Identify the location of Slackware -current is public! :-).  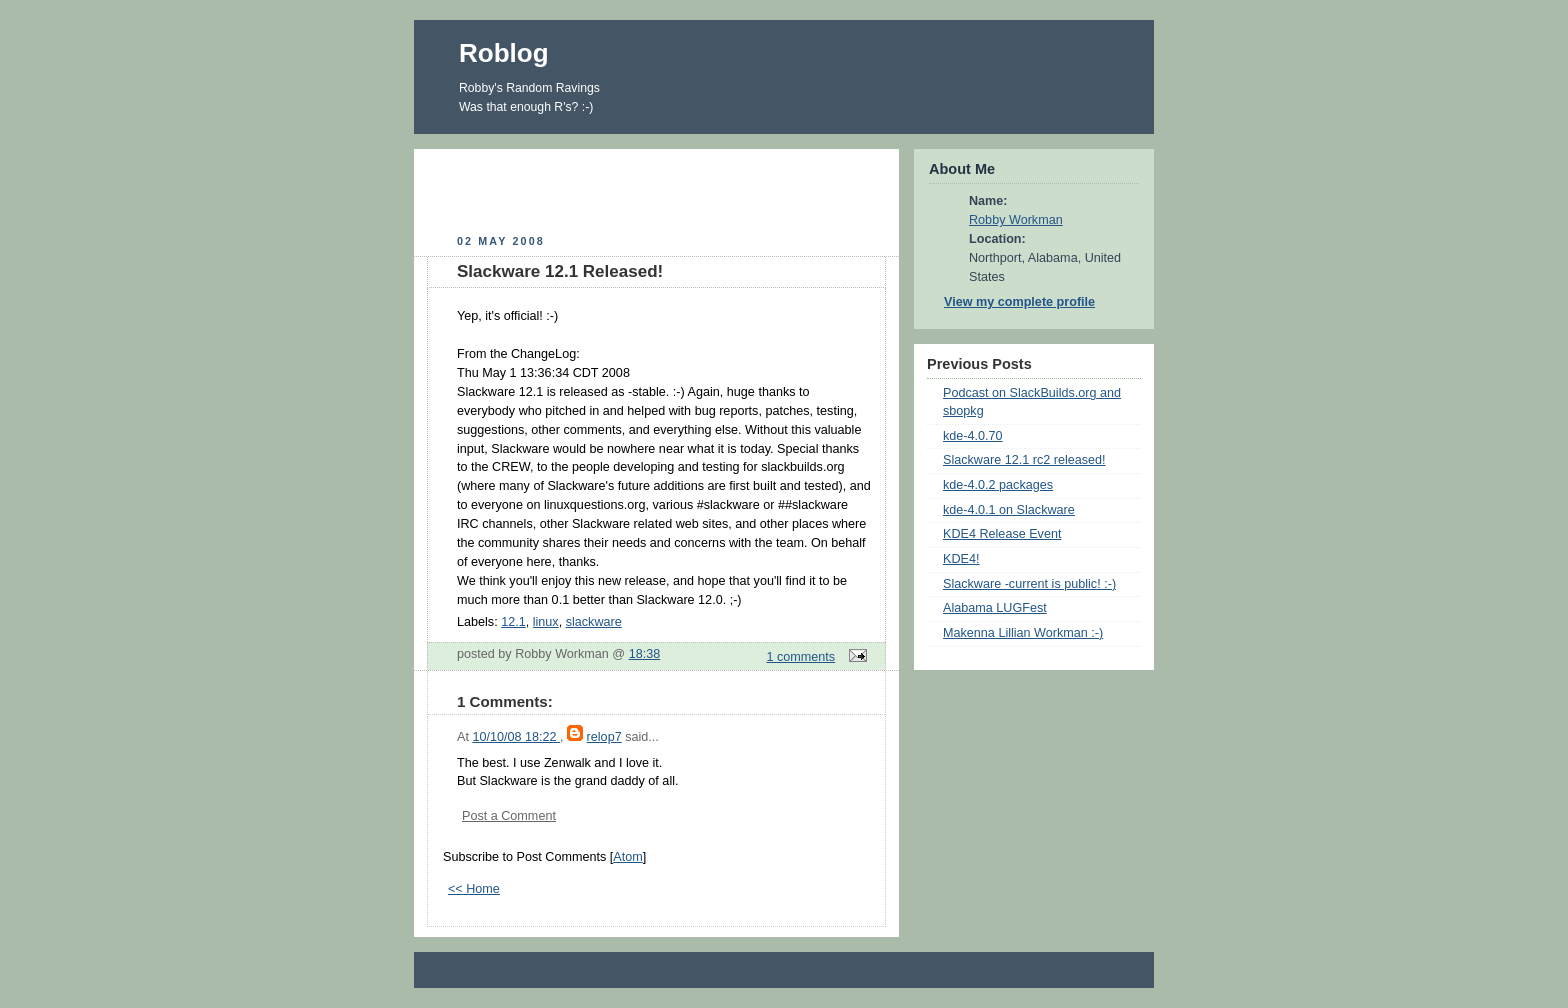
(1029, 584).